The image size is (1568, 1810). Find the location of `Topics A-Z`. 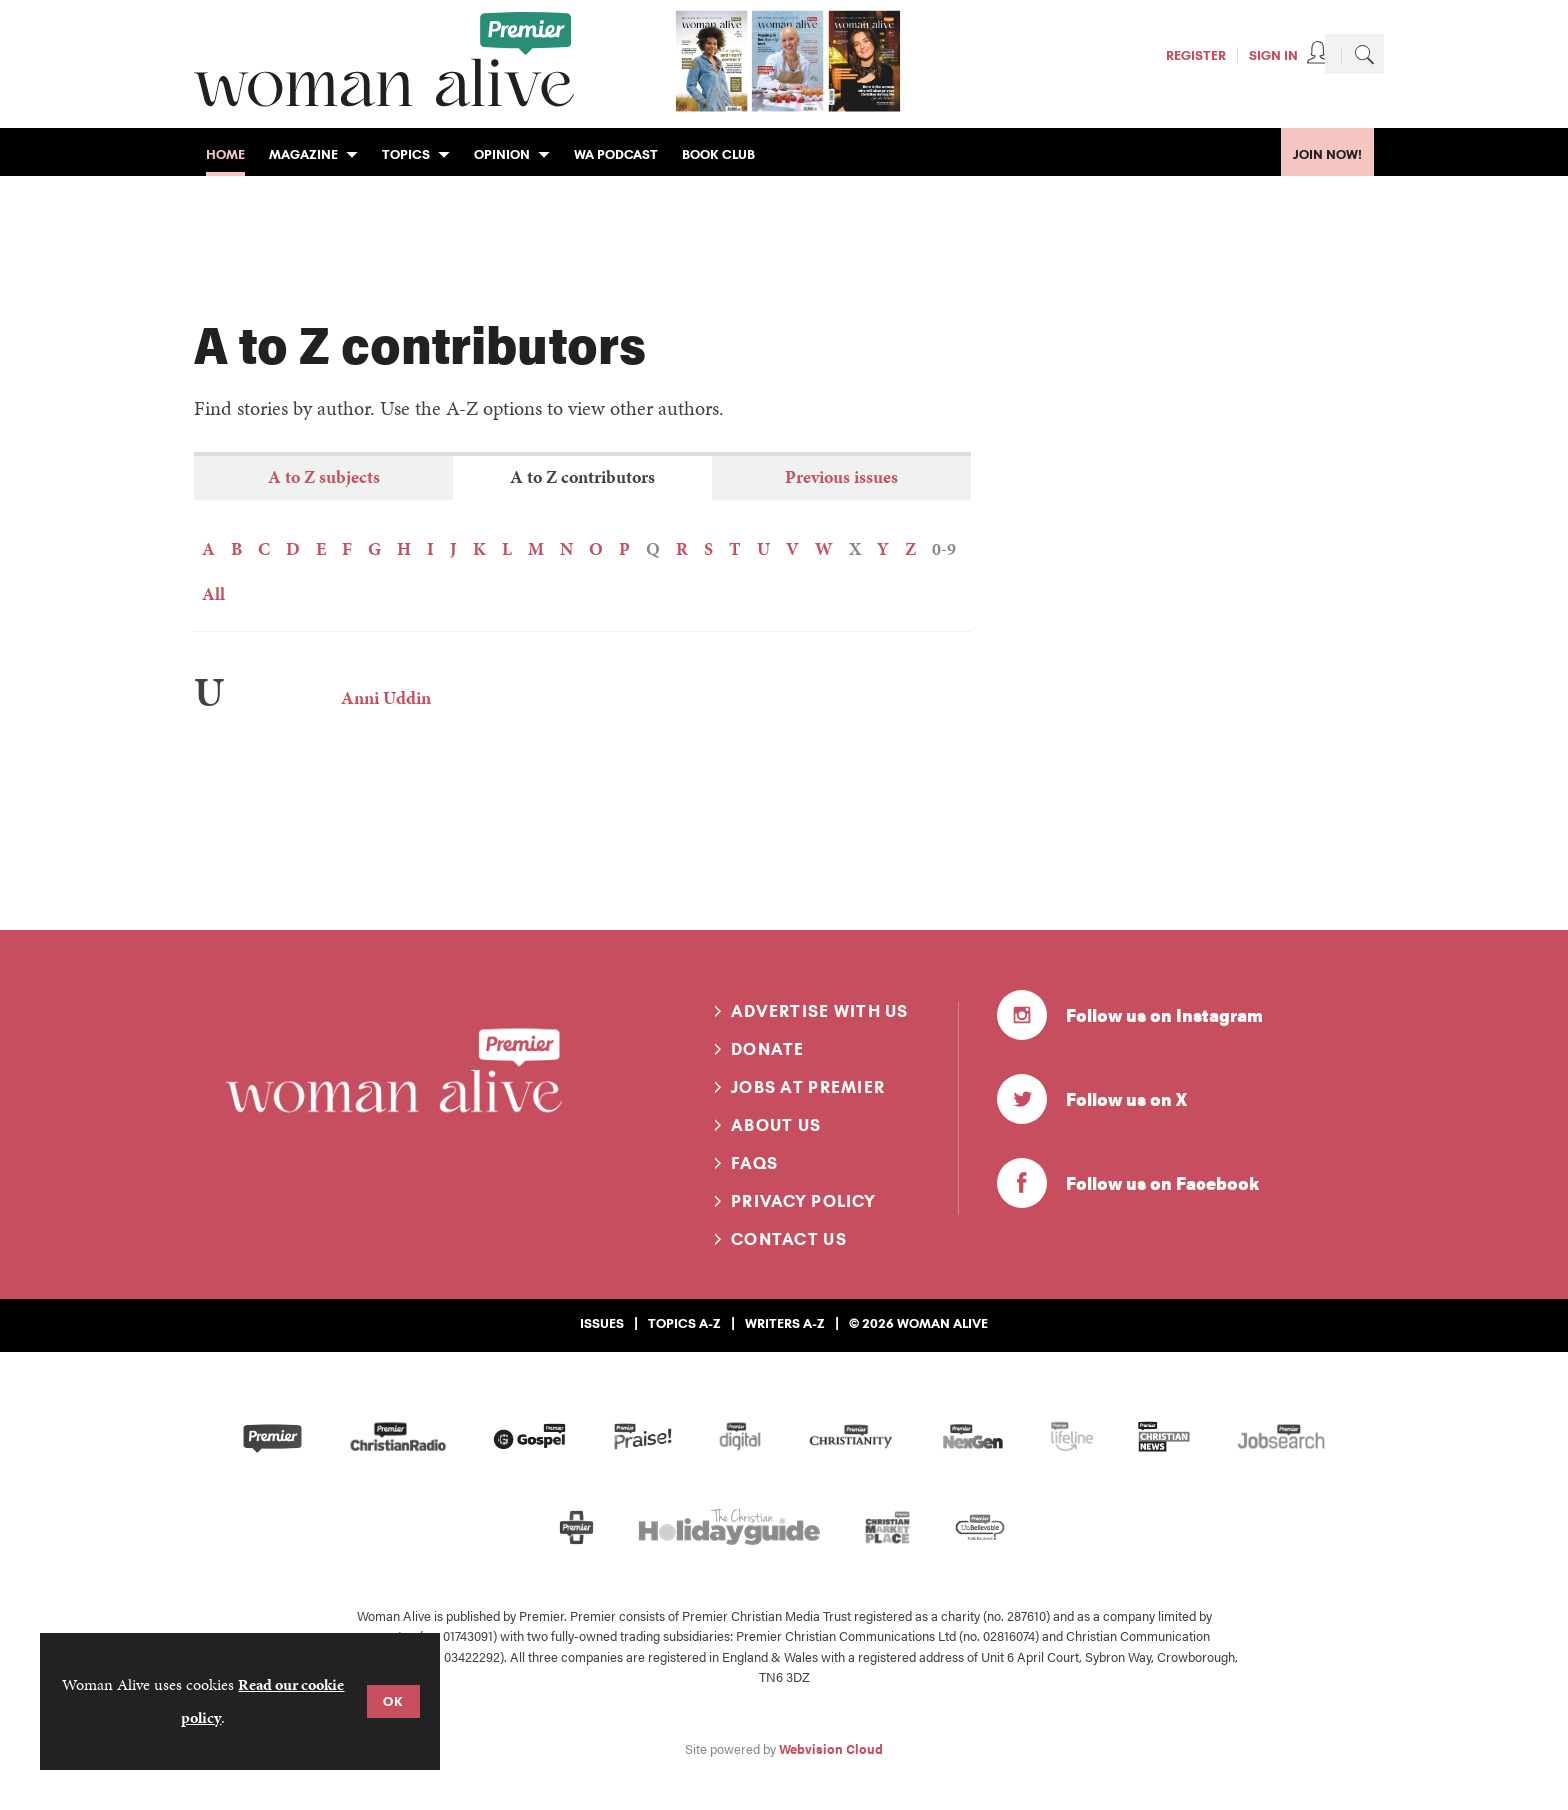

Topics A-Z is located at coordinates (684, 1323).